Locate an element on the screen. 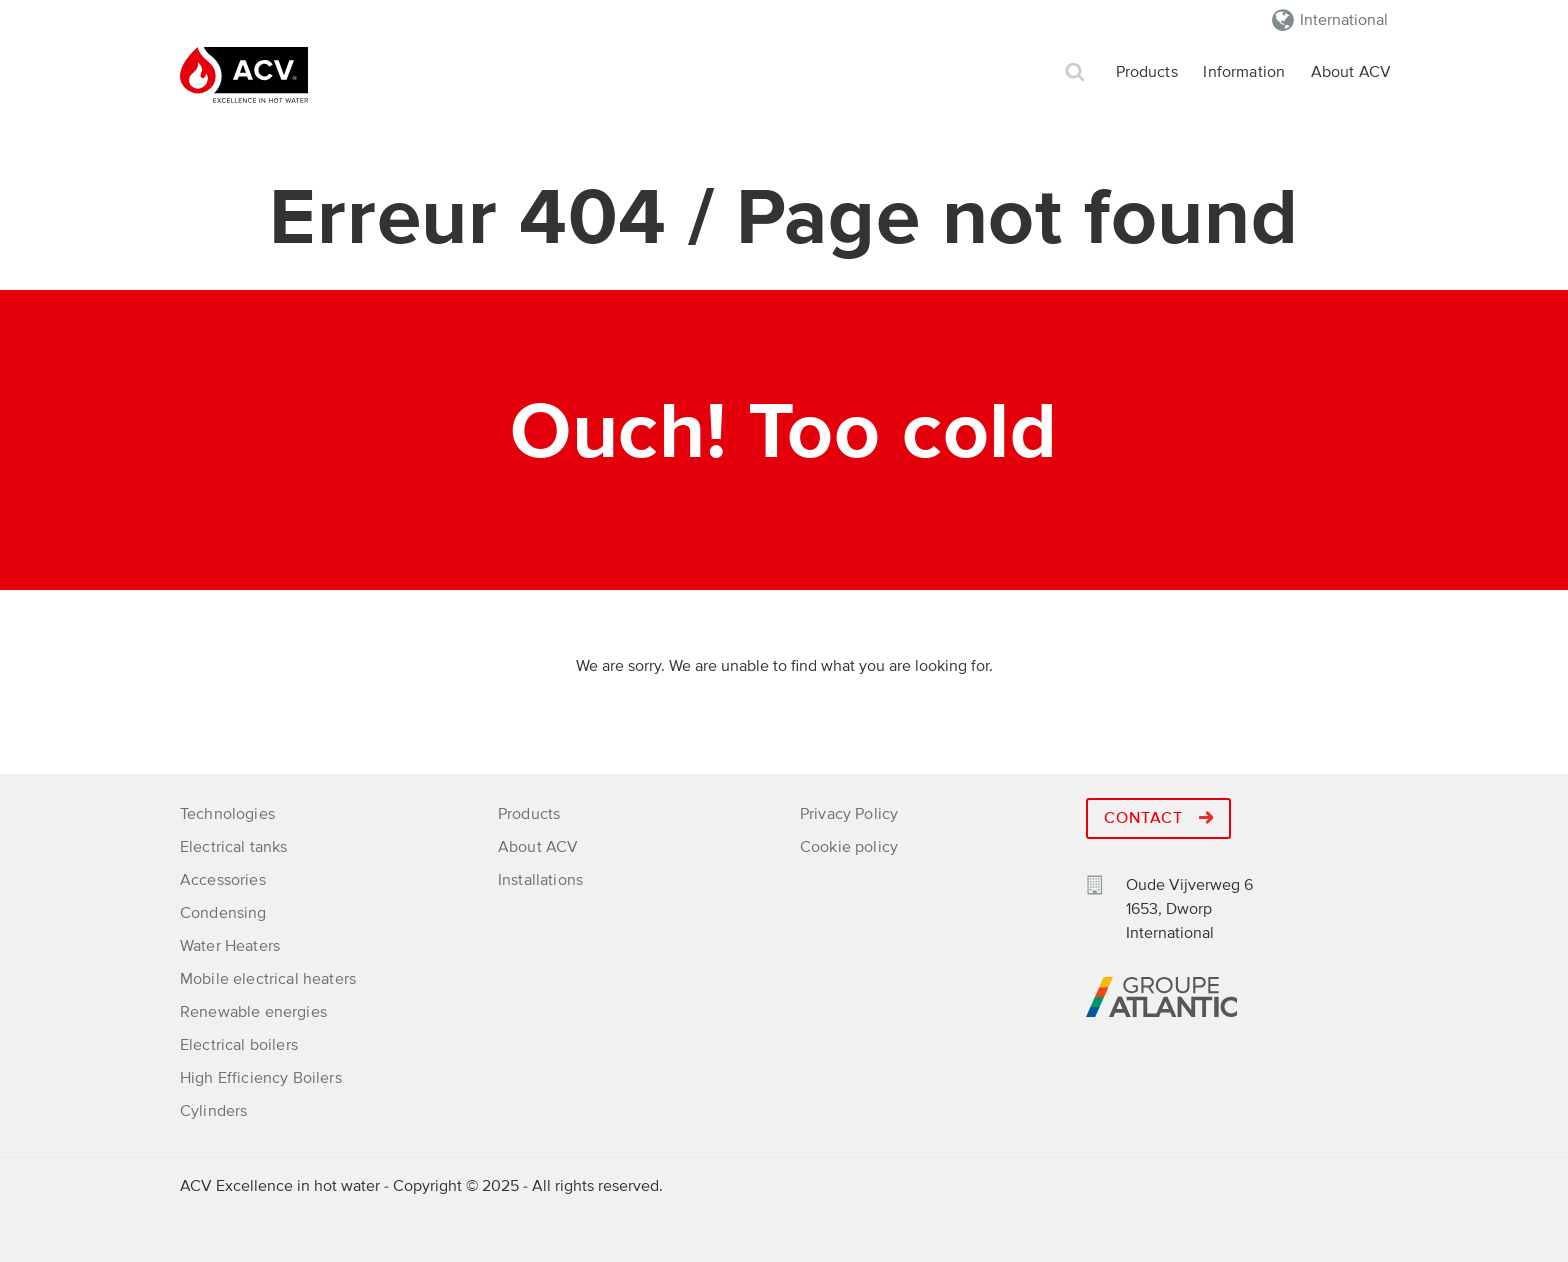  Privacy Policy is located at coordinates (849, 814).